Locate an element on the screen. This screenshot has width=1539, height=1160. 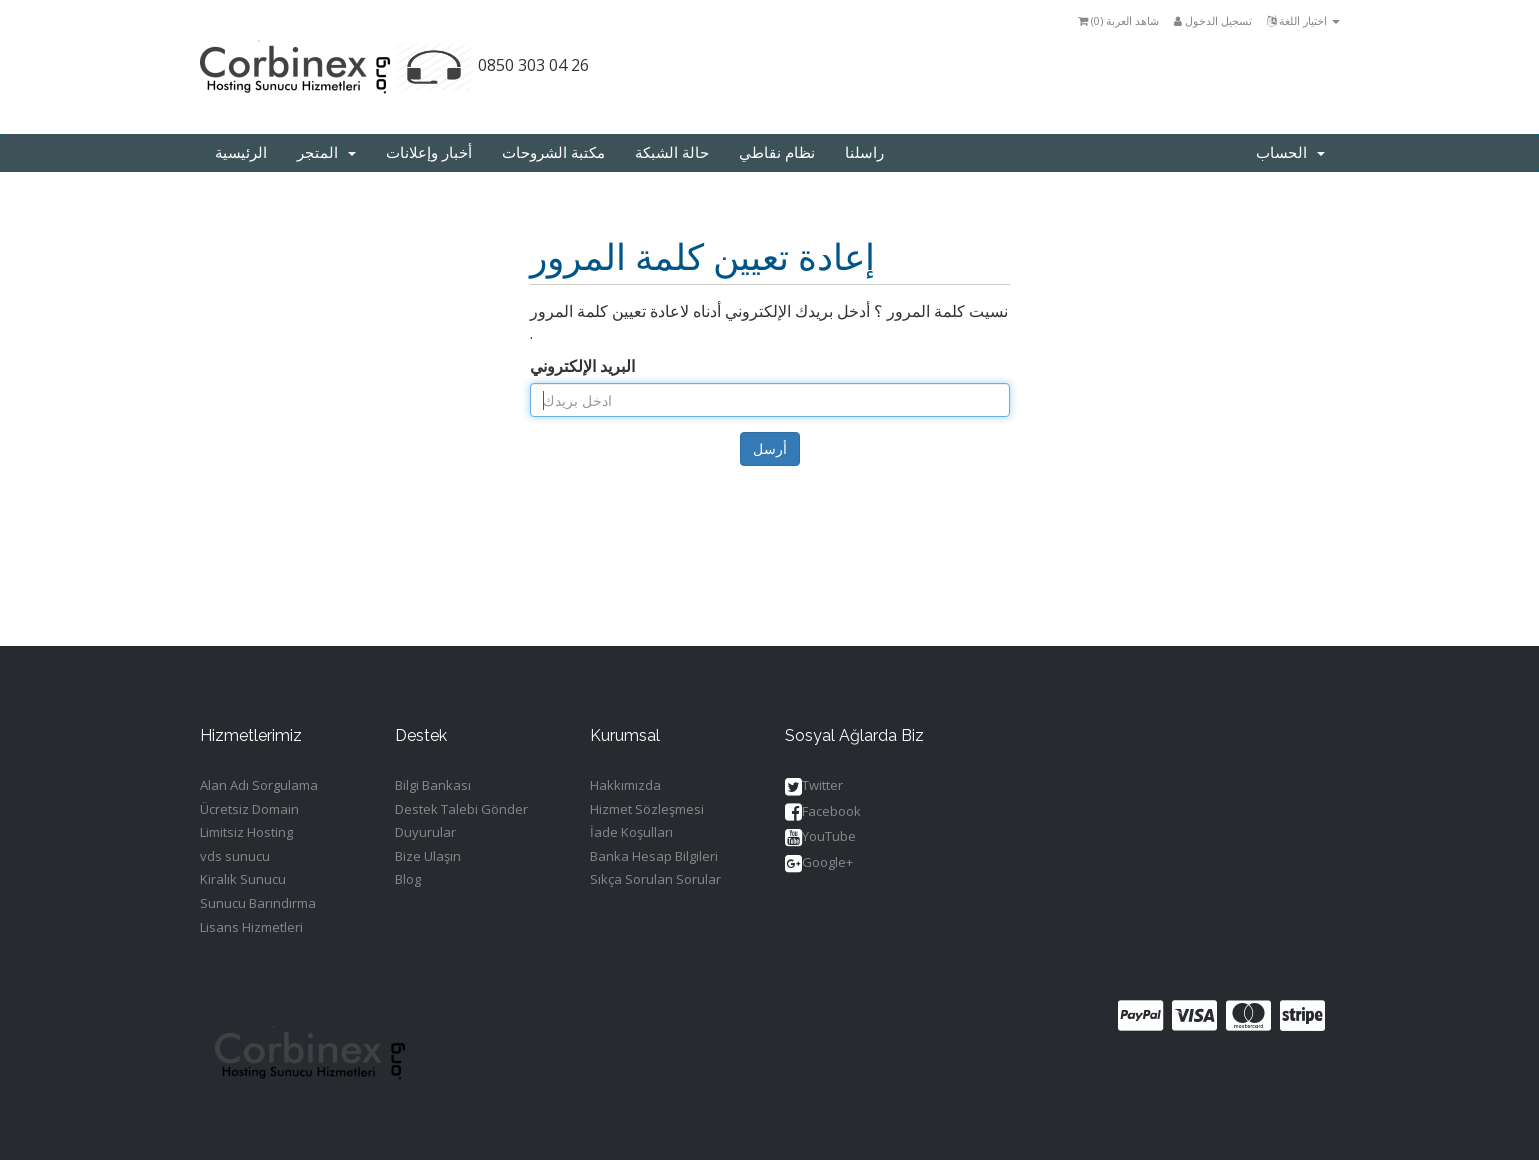
الحساب is located at coordinates (1290, 153).